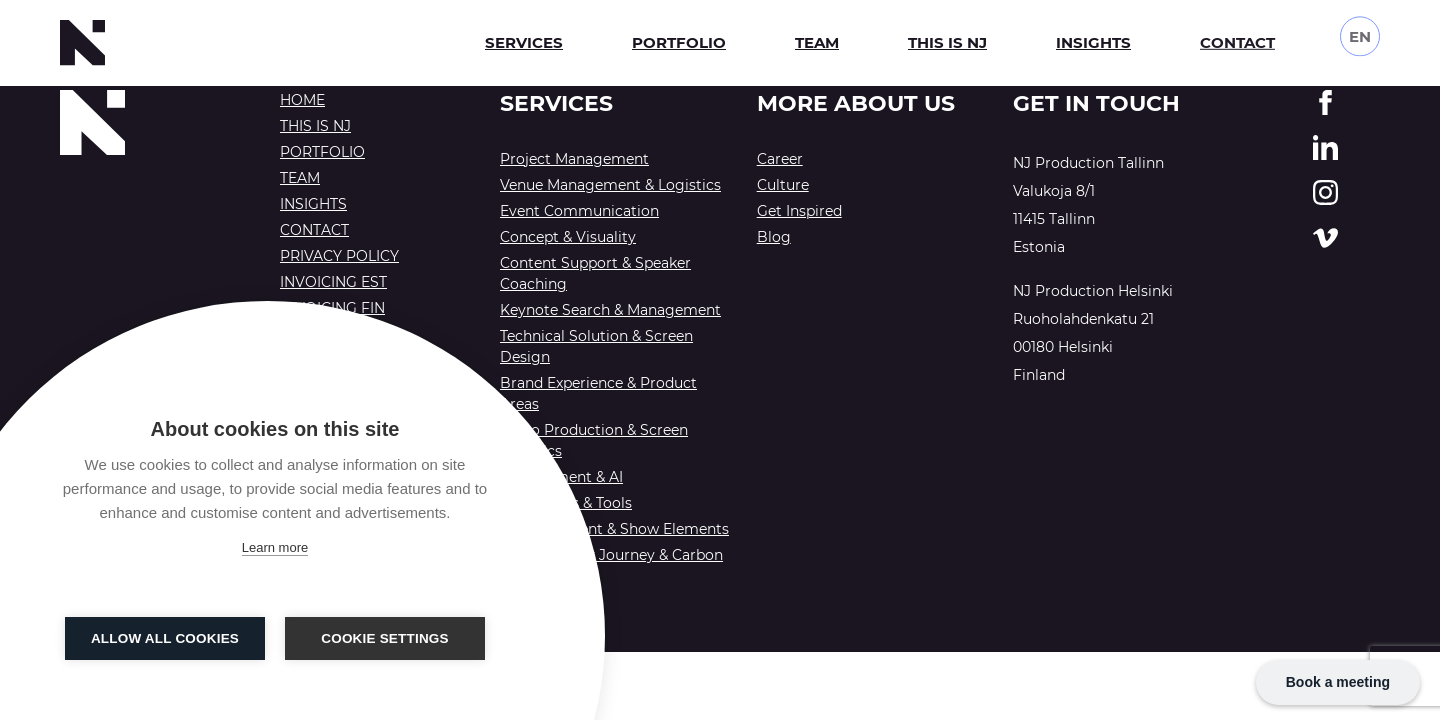 This screenshot has height=720, width=1440. I want to click on Services, so click(524, 42).